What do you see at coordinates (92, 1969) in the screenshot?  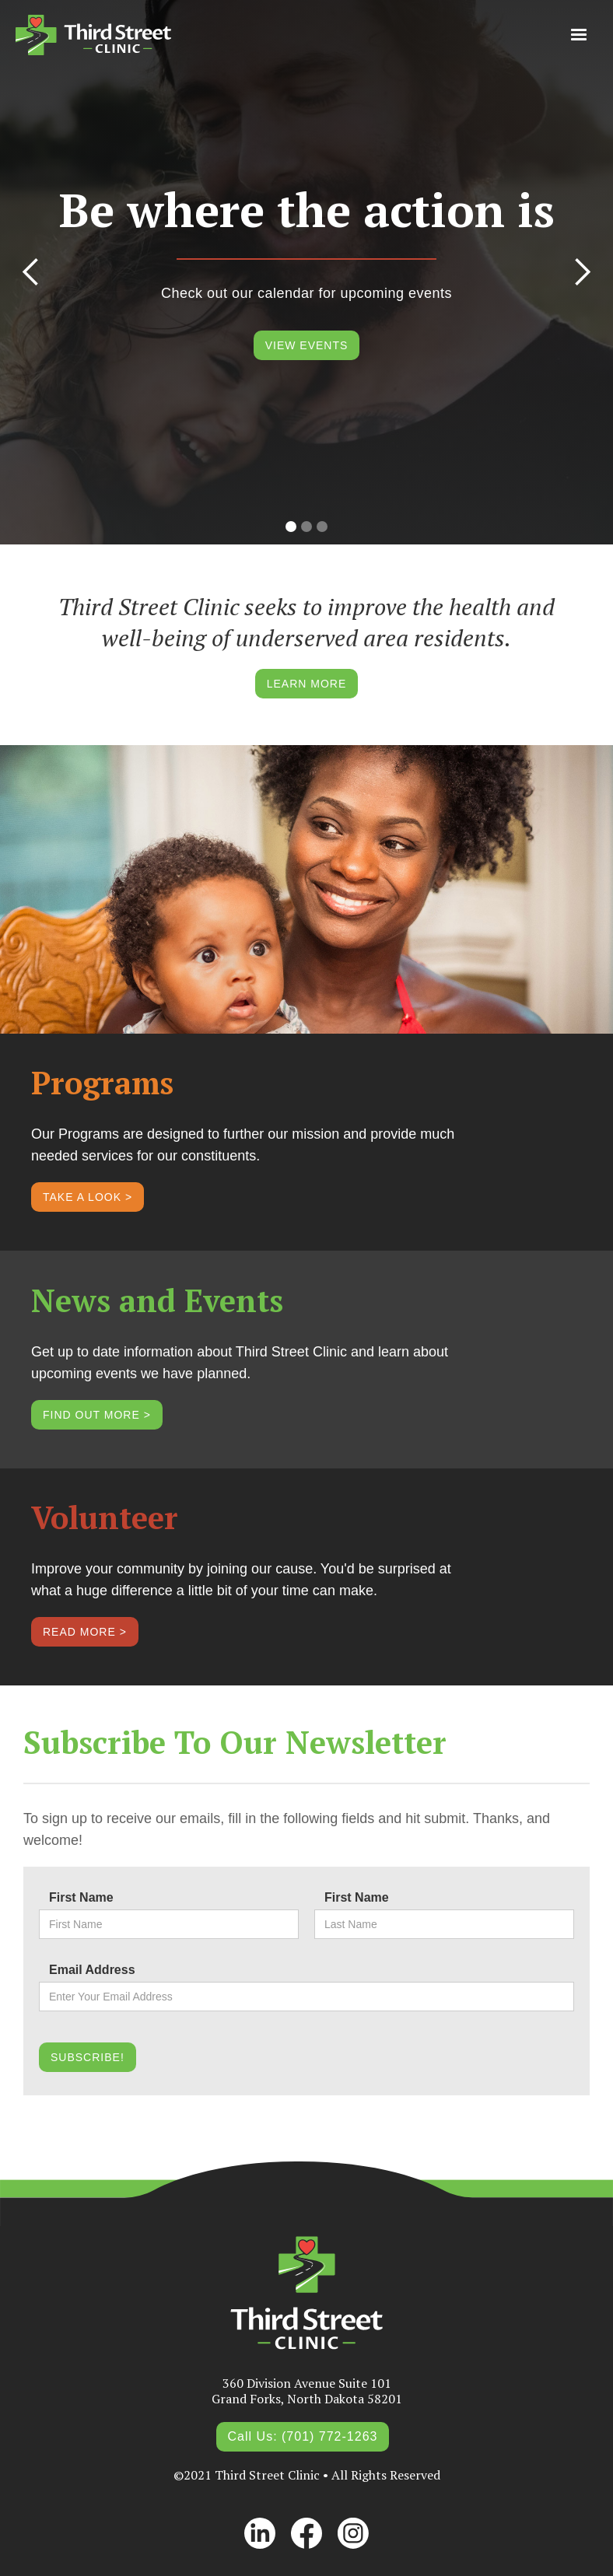 I see `Email Address` at bounding box center [92, 1969].